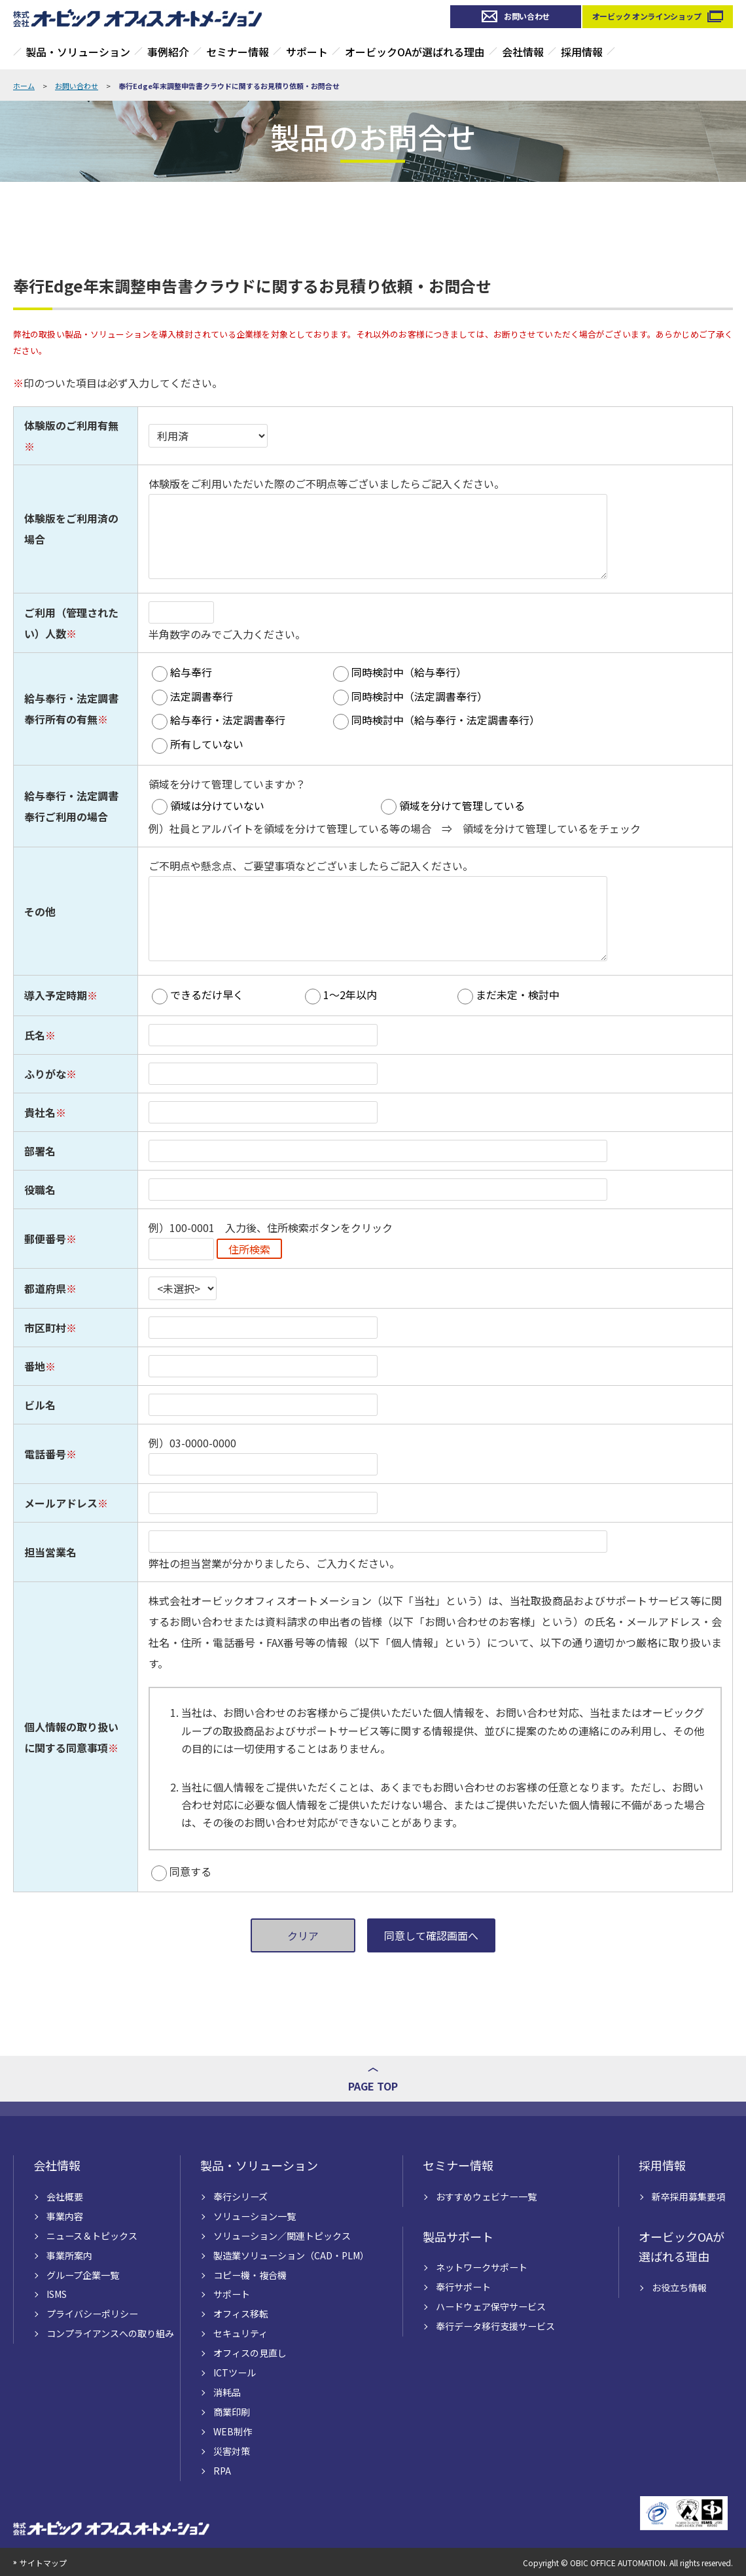 This screenshot has height=2576, width=746. Describe the element at coordinates (486, 2196) in the screenshot. I see `おすすめウェビナー一覧` at that location.